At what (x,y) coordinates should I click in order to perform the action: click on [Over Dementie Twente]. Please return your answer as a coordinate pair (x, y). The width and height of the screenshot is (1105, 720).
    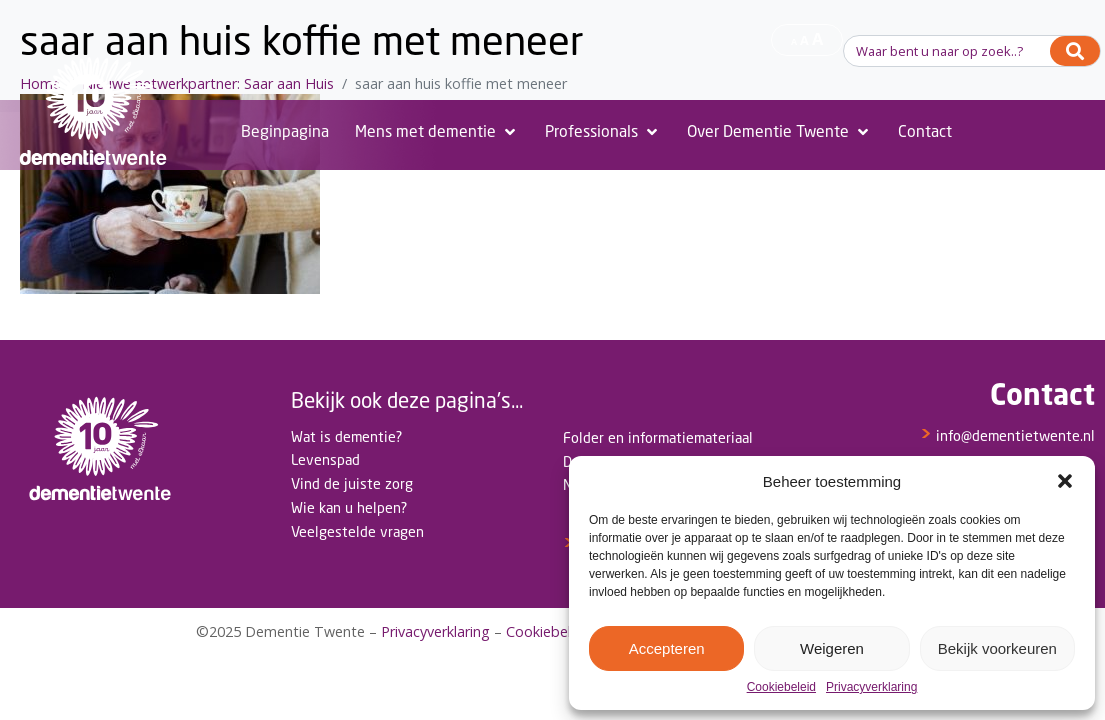
    Looking at the image, I should click on (779, 132).